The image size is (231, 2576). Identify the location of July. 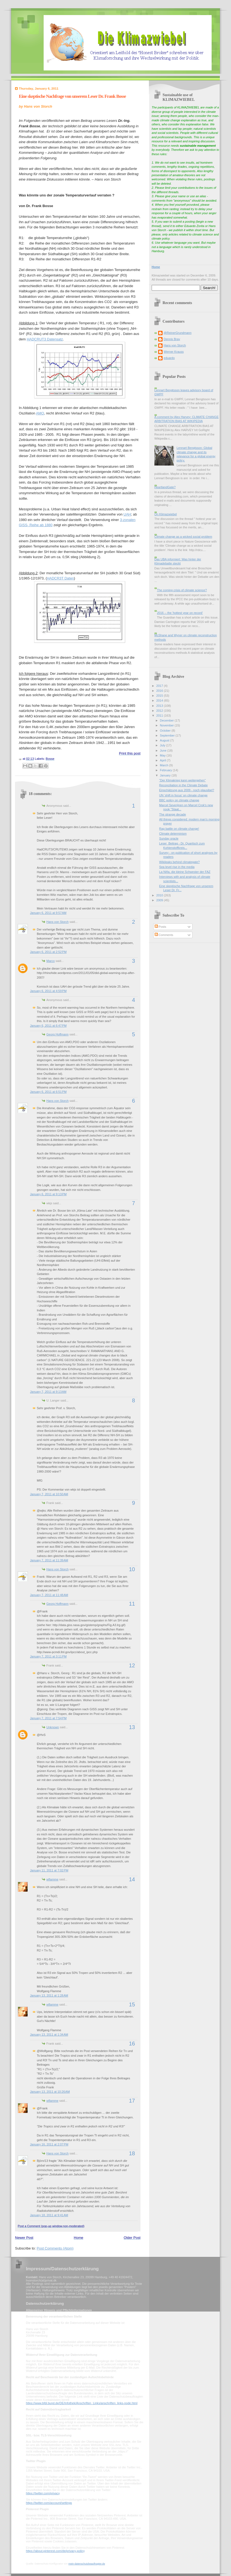
(163, 745).